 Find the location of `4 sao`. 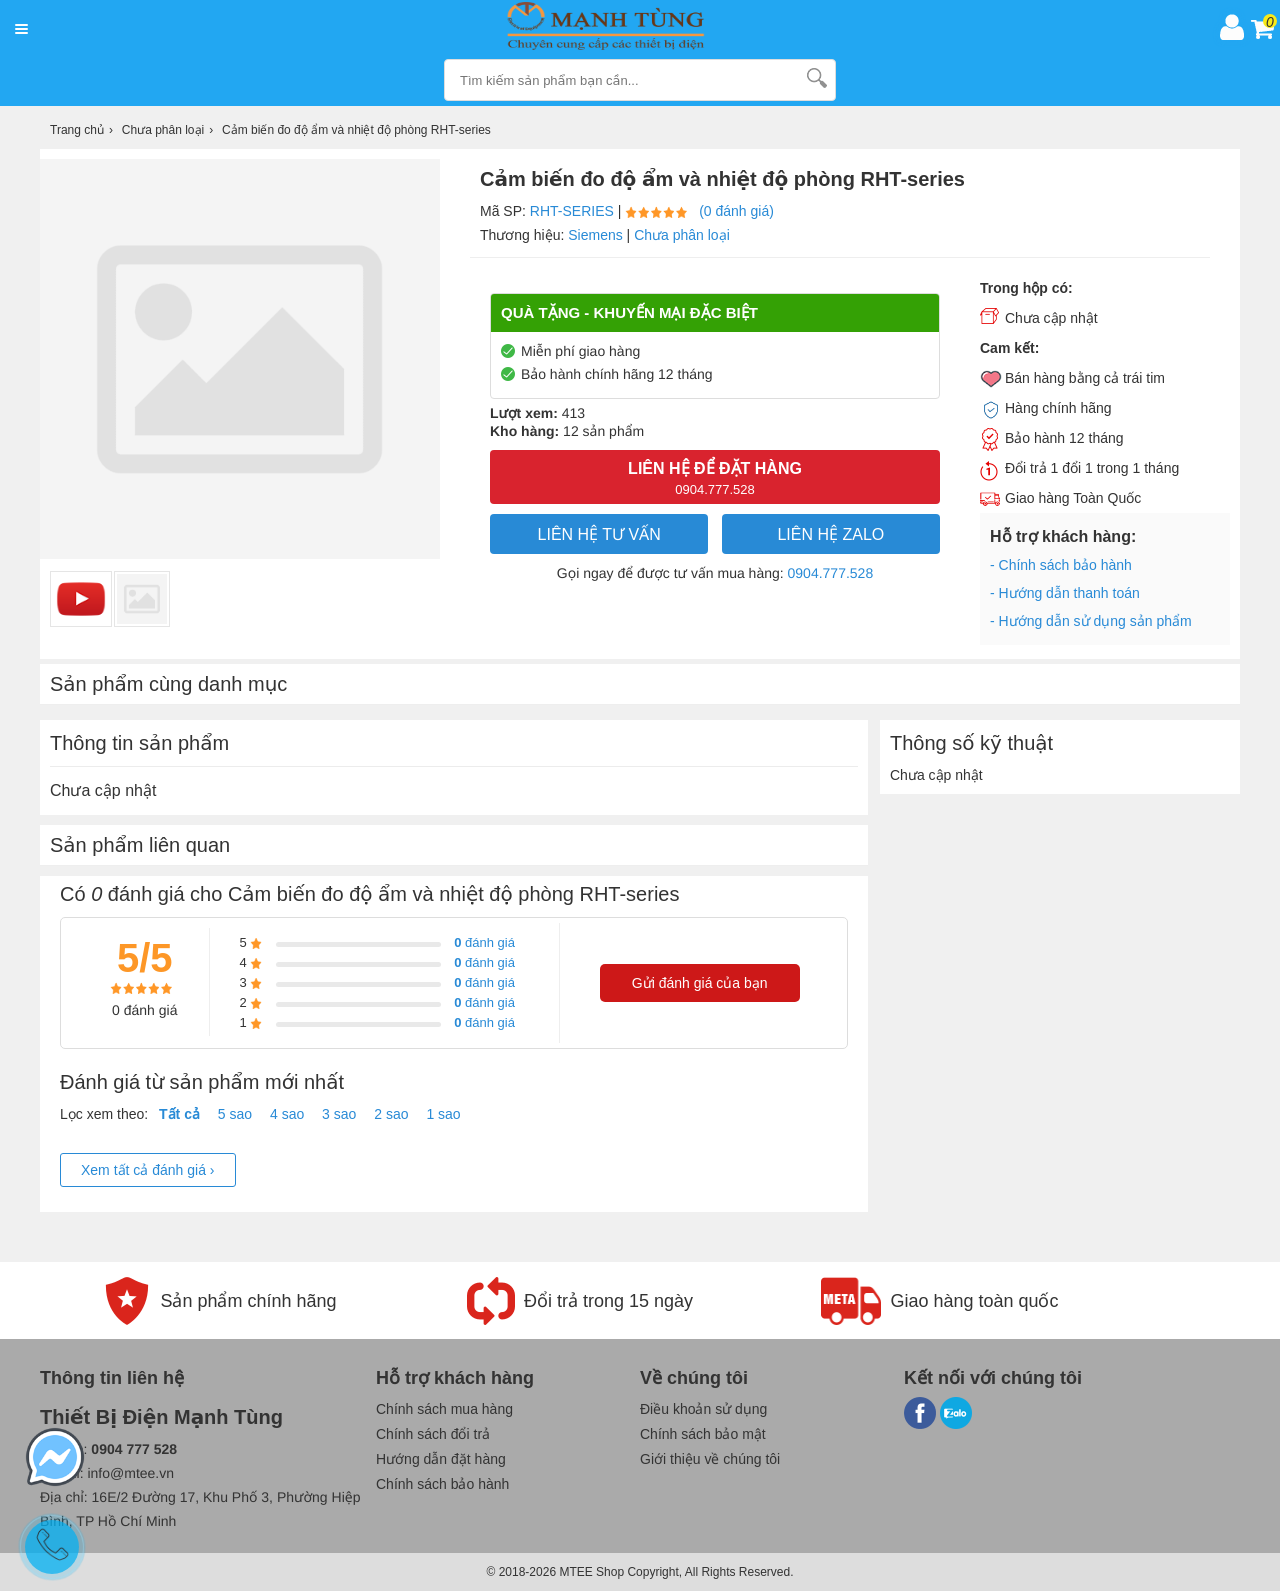

4 sao is located at coordinates (287, 1114).